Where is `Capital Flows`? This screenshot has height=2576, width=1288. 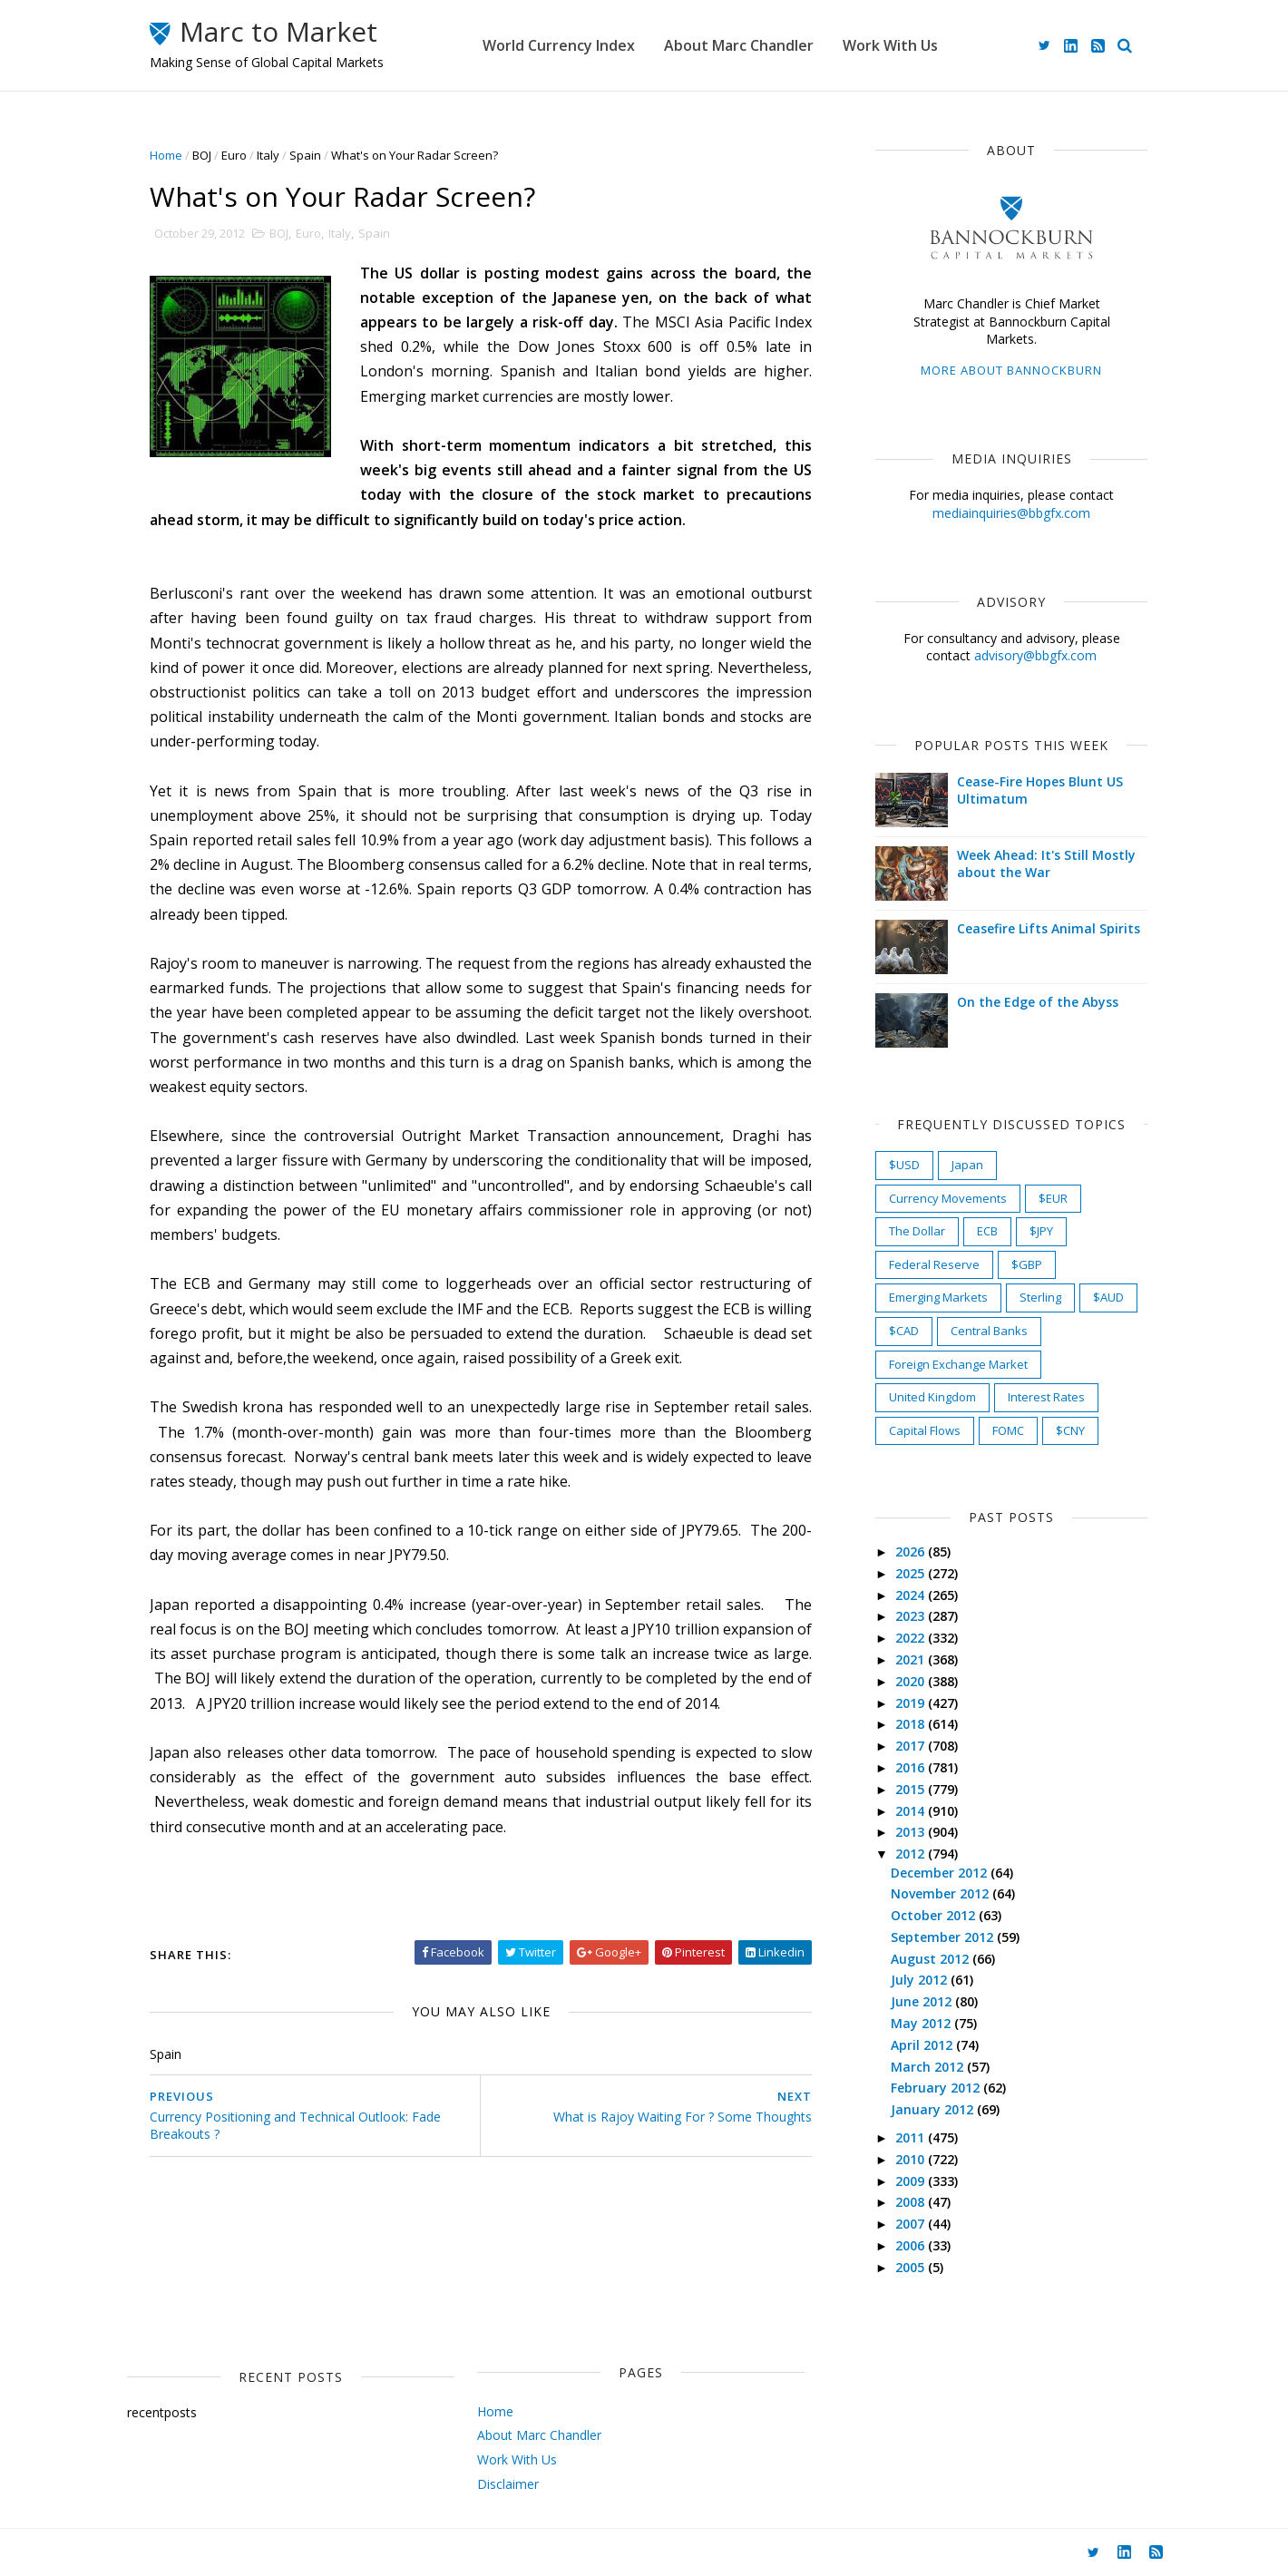 Capital Flows is located at coordinates (925, 1430).